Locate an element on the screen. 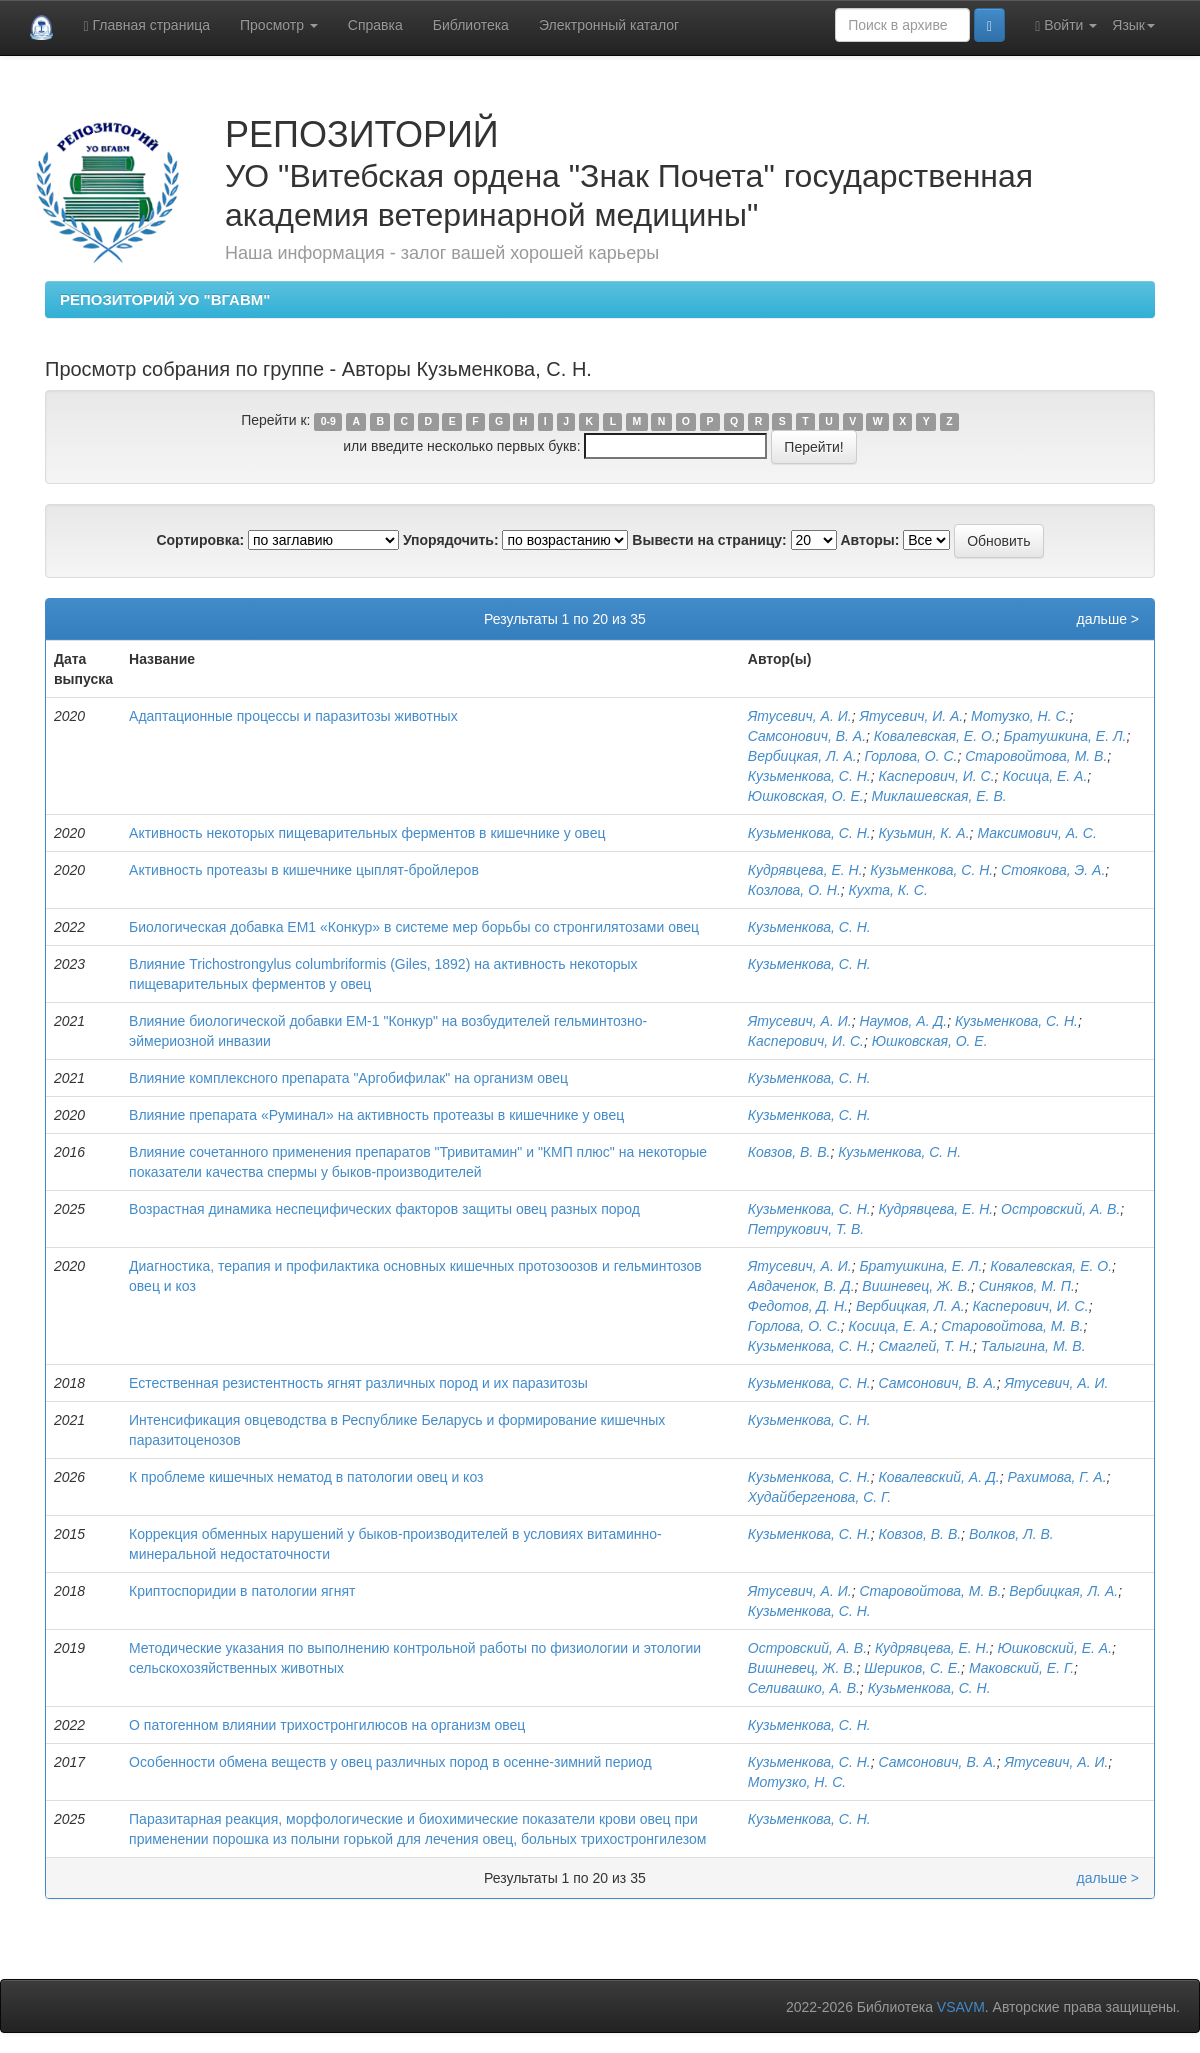 This screenshot has height=2053, width=1200. Юшковская, О. Е. is located at coordinates (806, 796).